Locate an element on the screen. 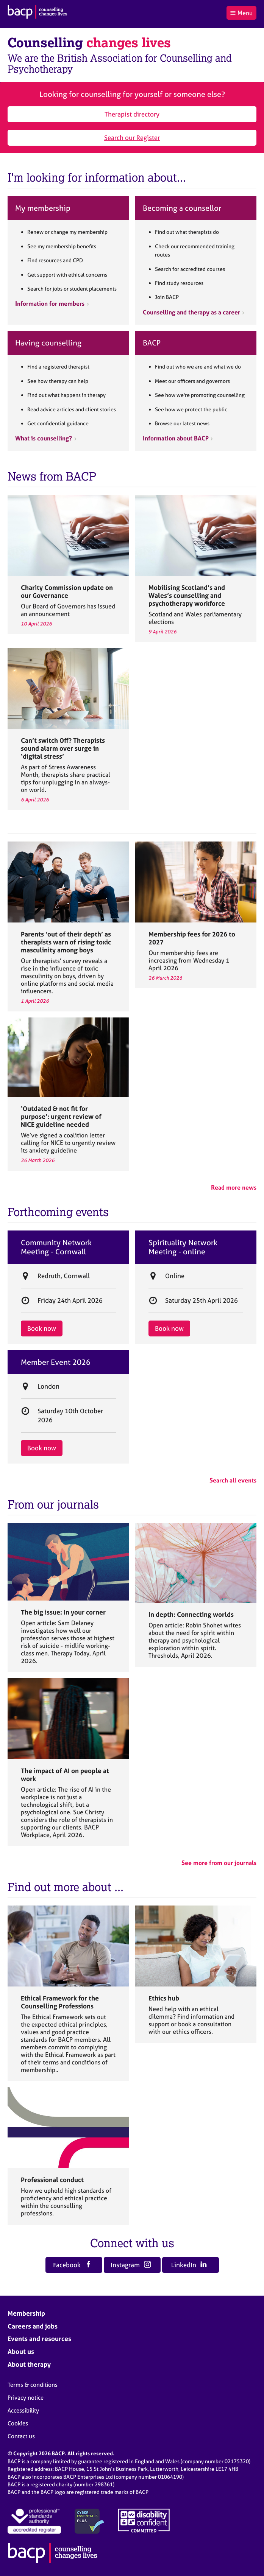 The image size is (264, 2576). About therapy is located at coordinates (29, 2364).